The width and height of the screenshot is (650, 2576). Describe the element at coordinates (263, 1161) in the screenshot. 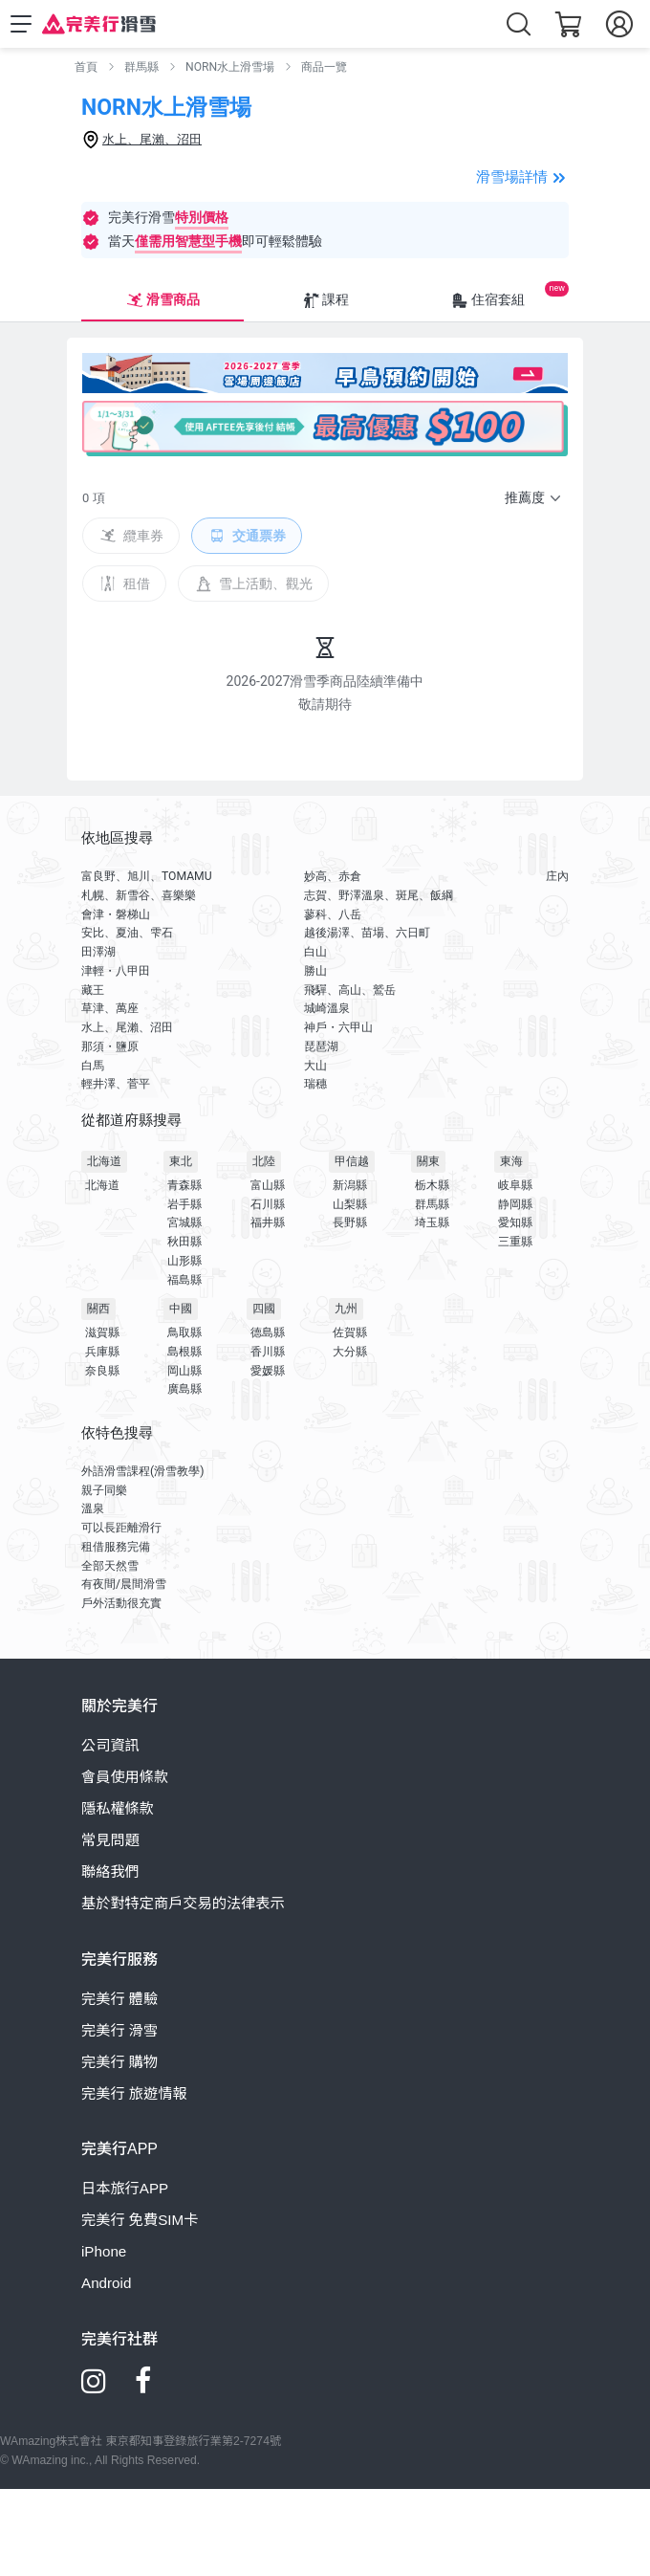

I see `北陸` at that location.